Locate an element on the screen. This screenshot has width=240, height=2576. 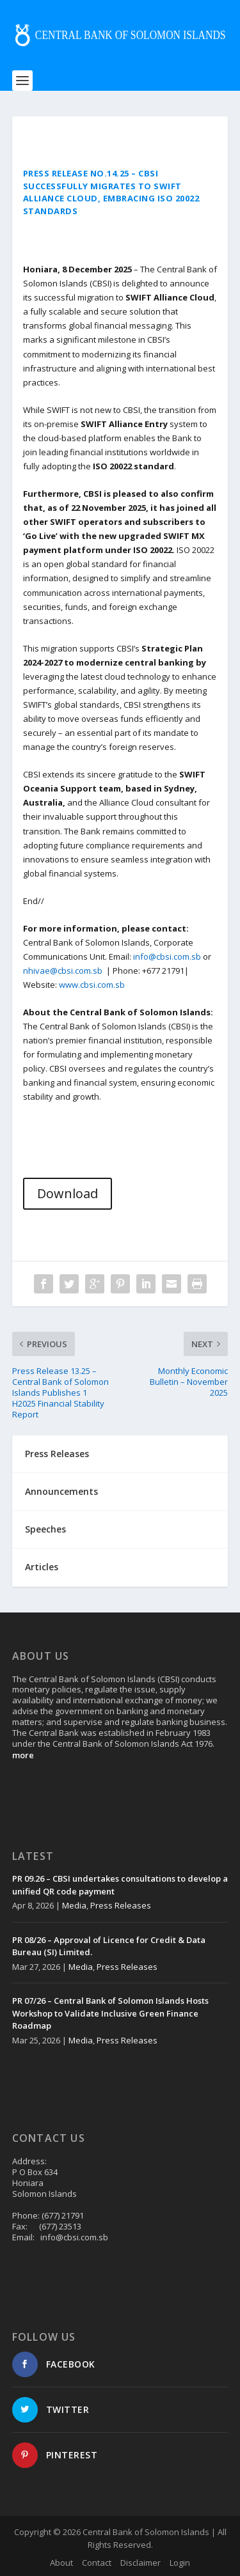
Media is located at coordinates (74, 1905).